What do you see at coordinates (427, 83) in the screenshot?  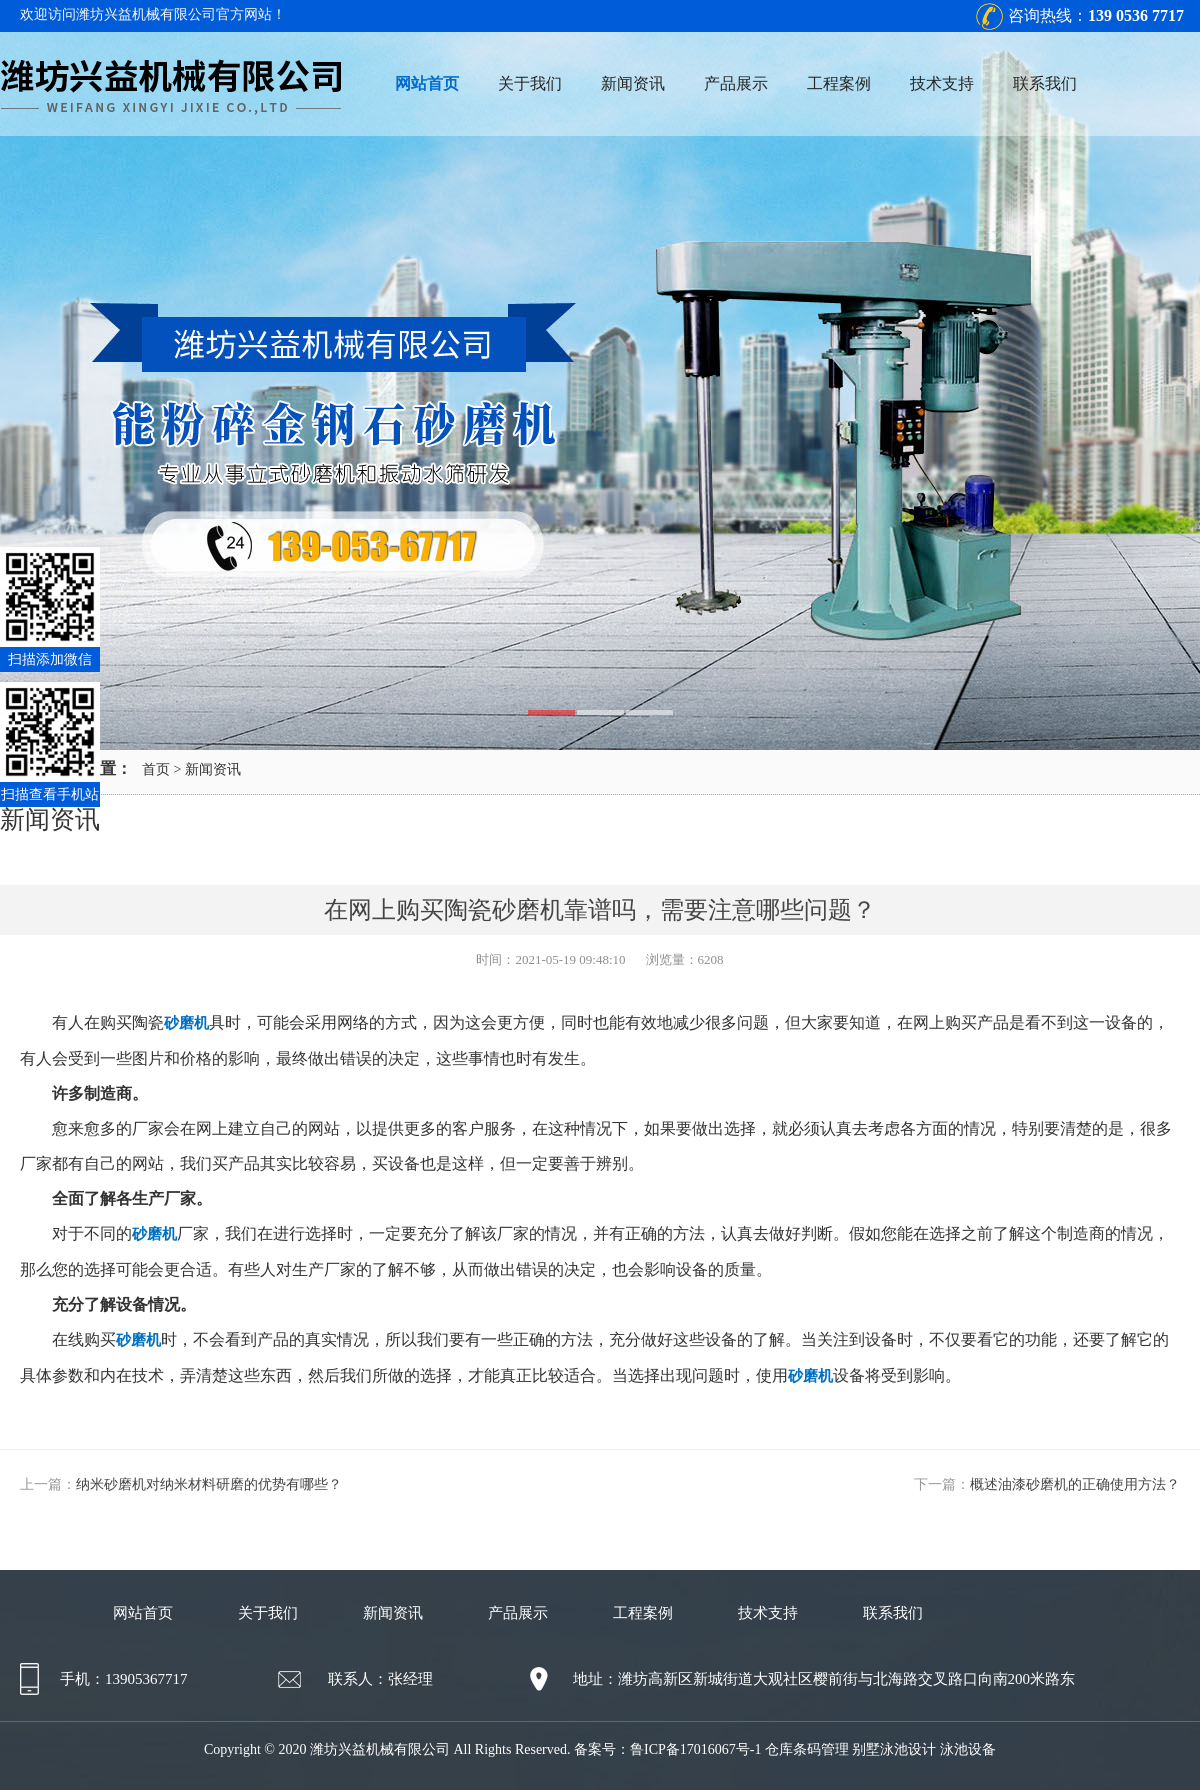 I see `网站首页` at bounding box center [427, 83].